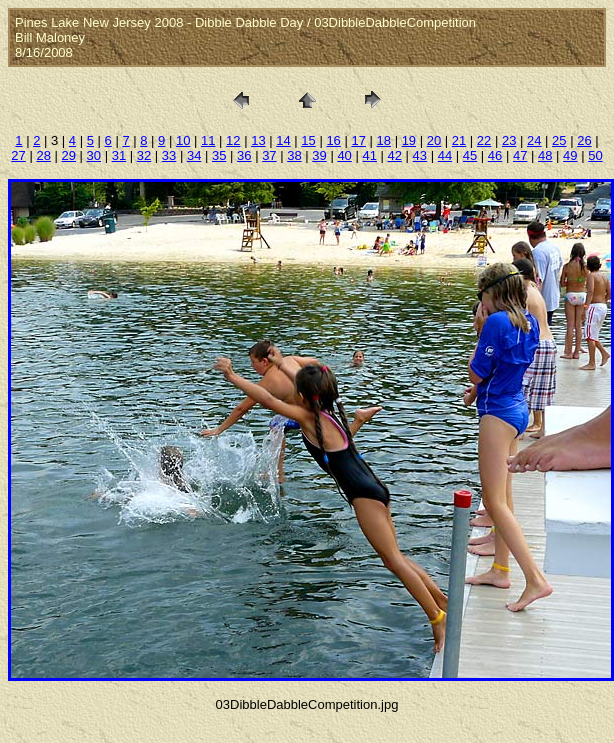 Image resolution: width=614 pixels, height=743 pixels. What do you see at coordinates (344, 155) in the screenshot?
I see `40` at bounding box center [344, 155].